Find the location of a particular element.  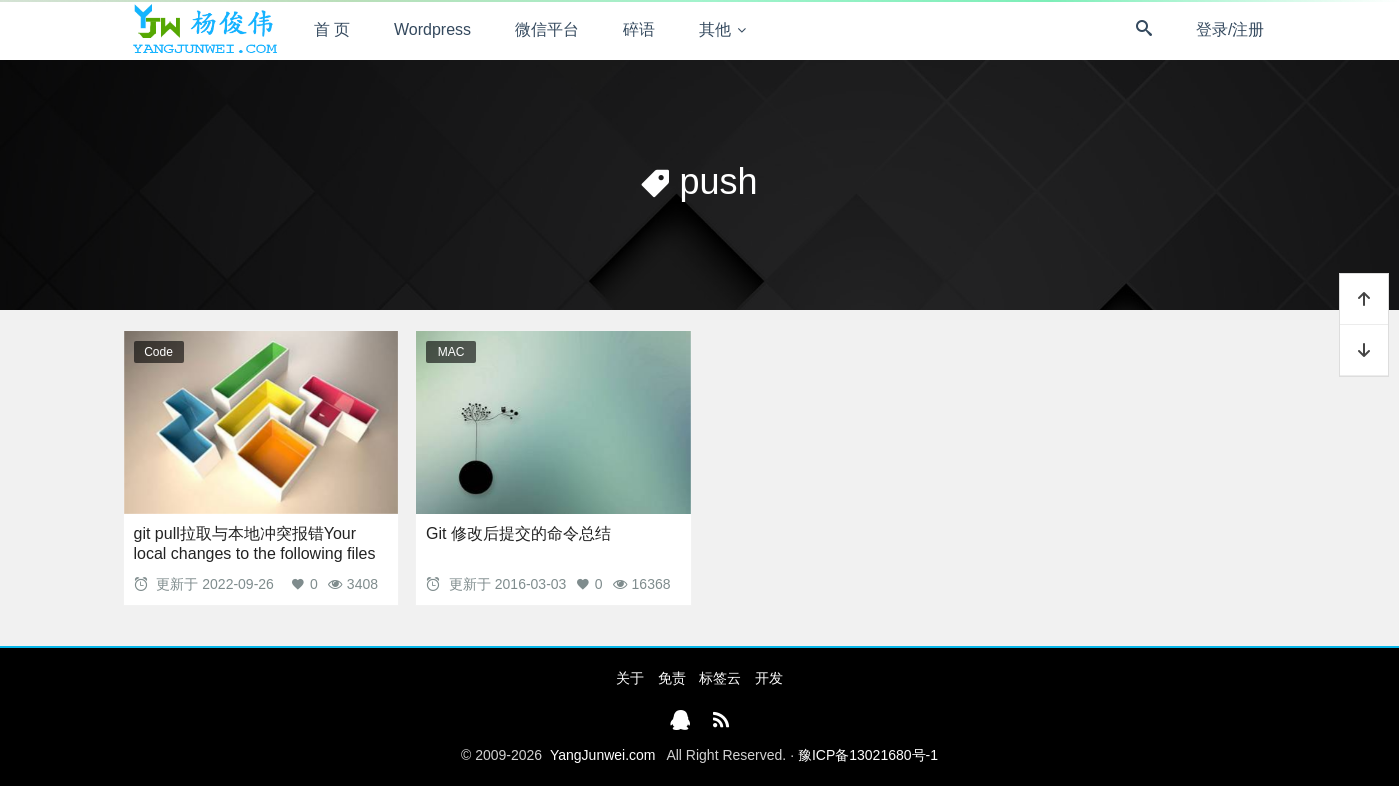

YangJunwei.com is located at coordinates (603, 755).